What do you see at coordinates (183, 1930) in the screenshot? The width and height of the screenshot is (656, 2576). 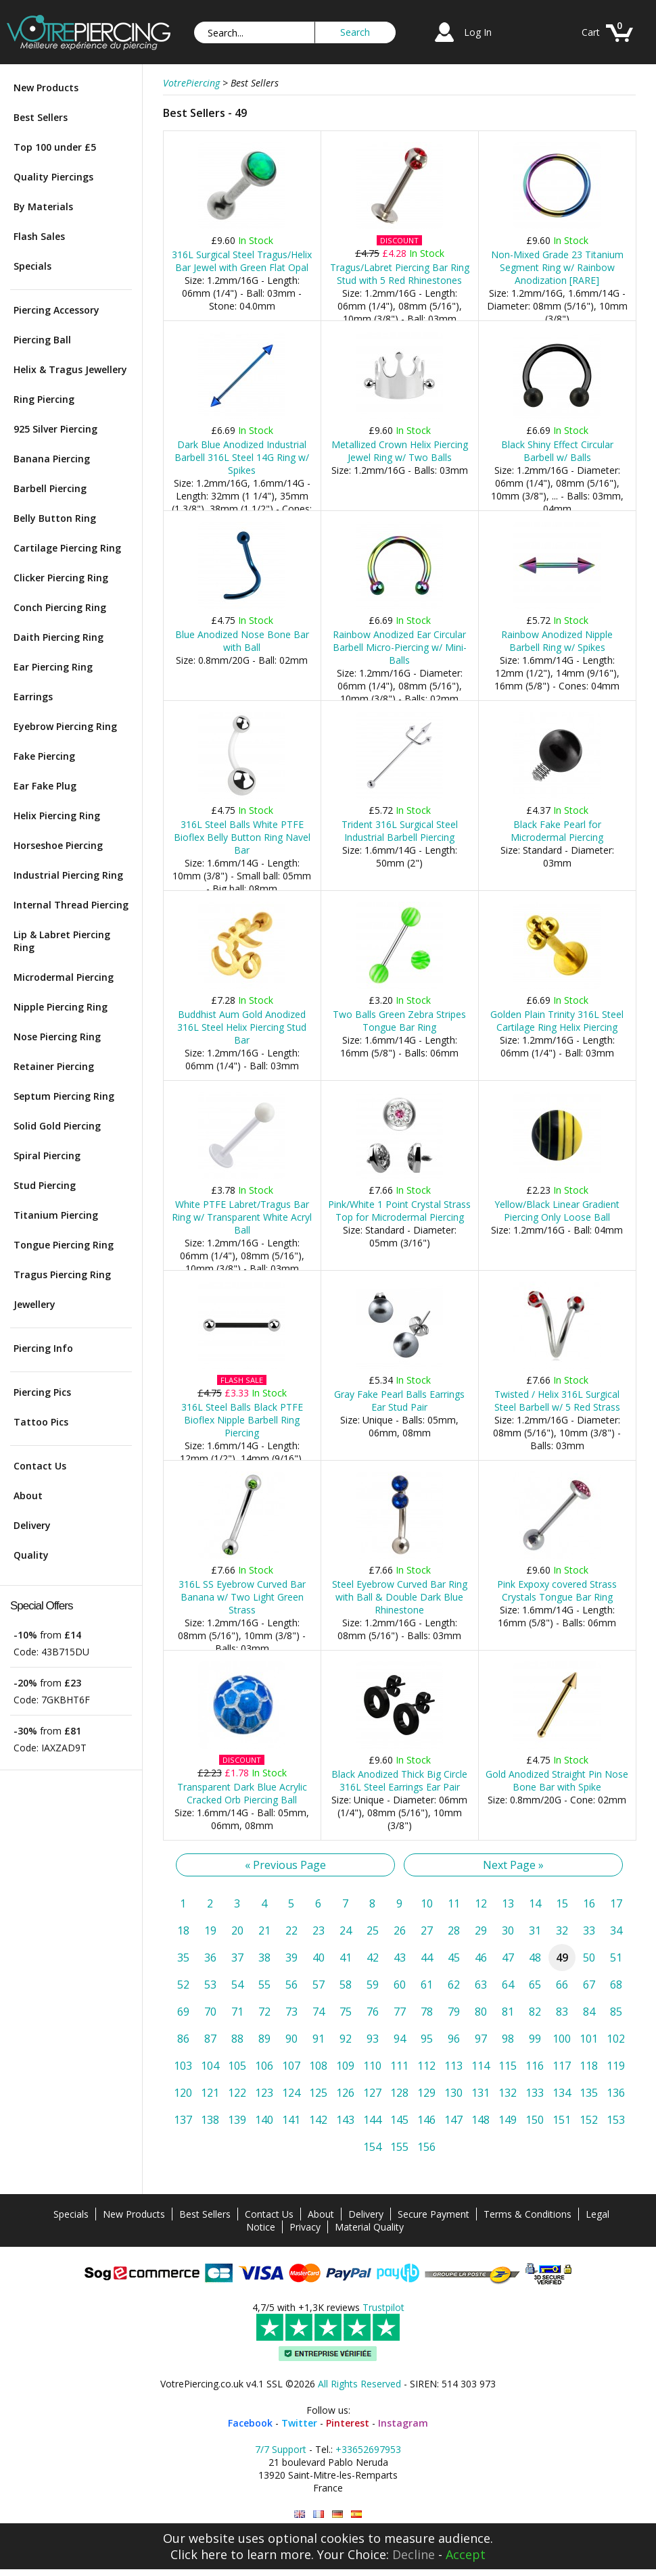 I see `18` at bounding box center [183, 1930].